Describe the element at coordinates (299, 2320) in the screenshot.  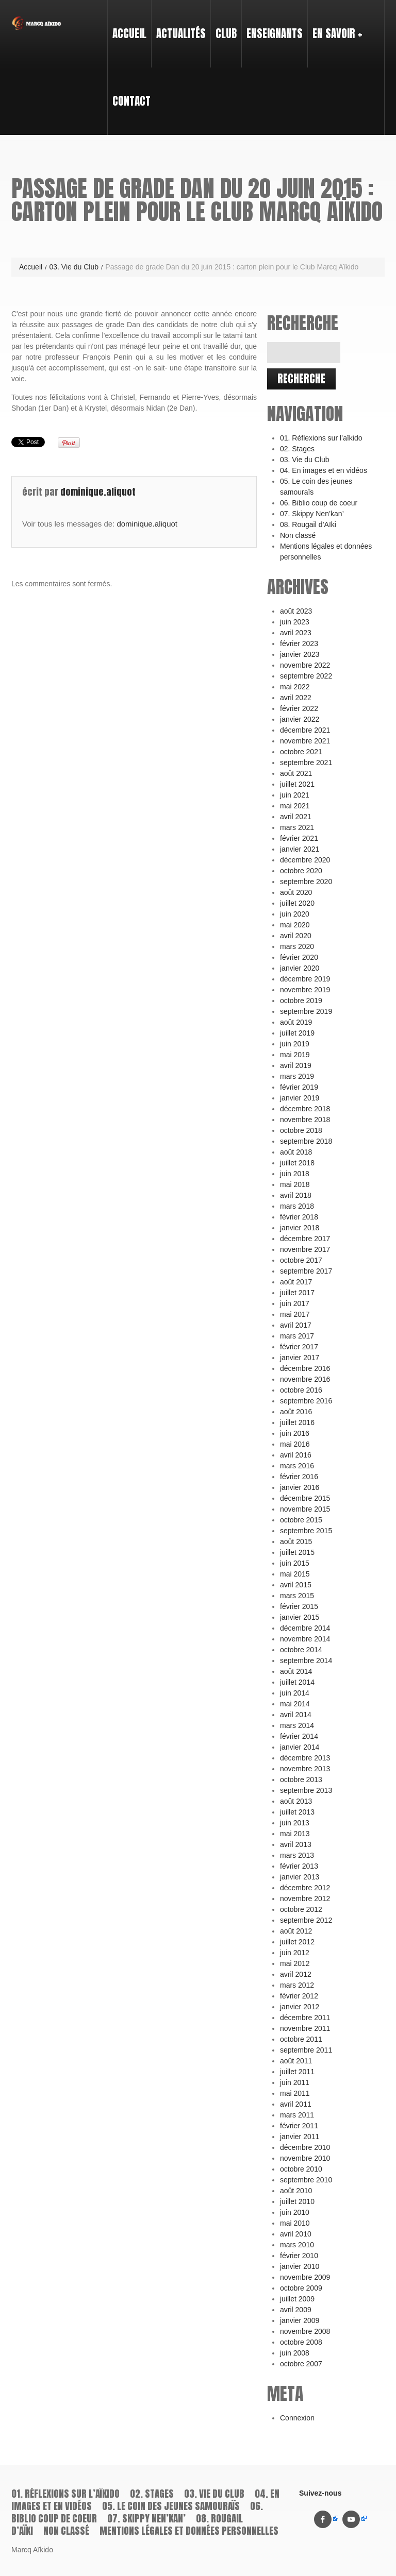
I see `janvier 2009` at that location.